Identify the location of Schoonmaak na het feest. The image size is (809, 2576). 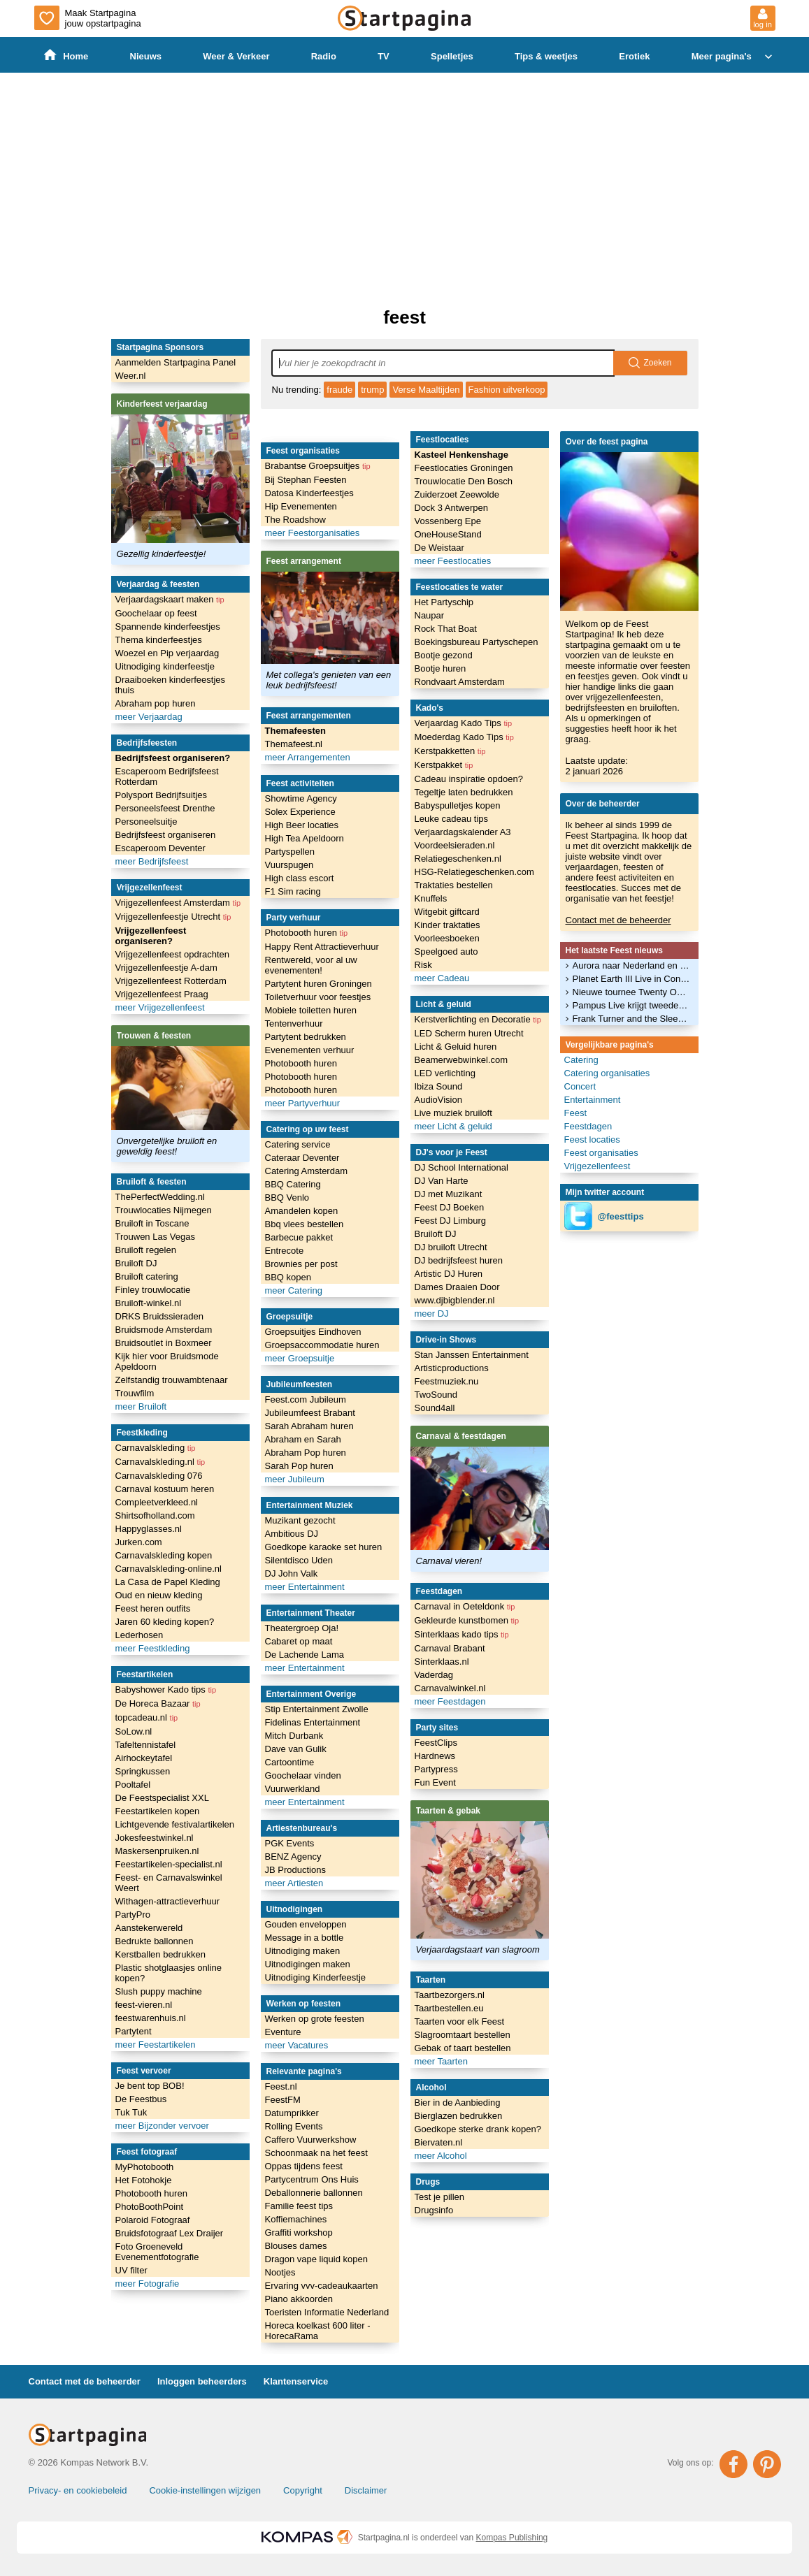
(316, 2153).